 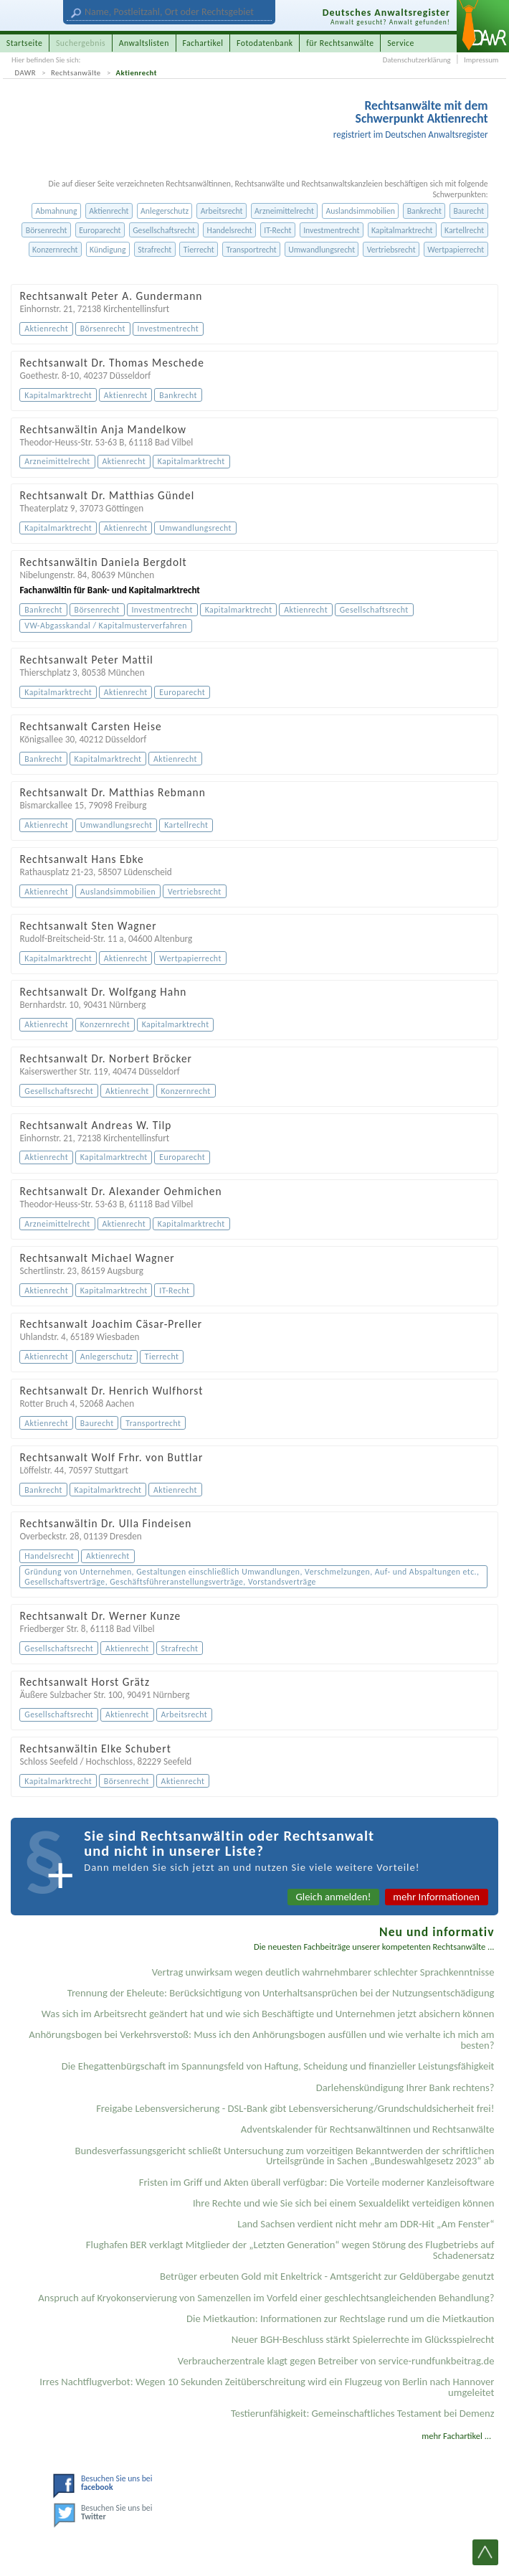 What do you see at coordinates (278, 2066) in the screenshot?
I see `Die Ehegattenbürgschaft im Spannungsfeld von Haftung, Scheidung und finanzieller Leistungsfähigkeit` at bounding box center [278, 2066].